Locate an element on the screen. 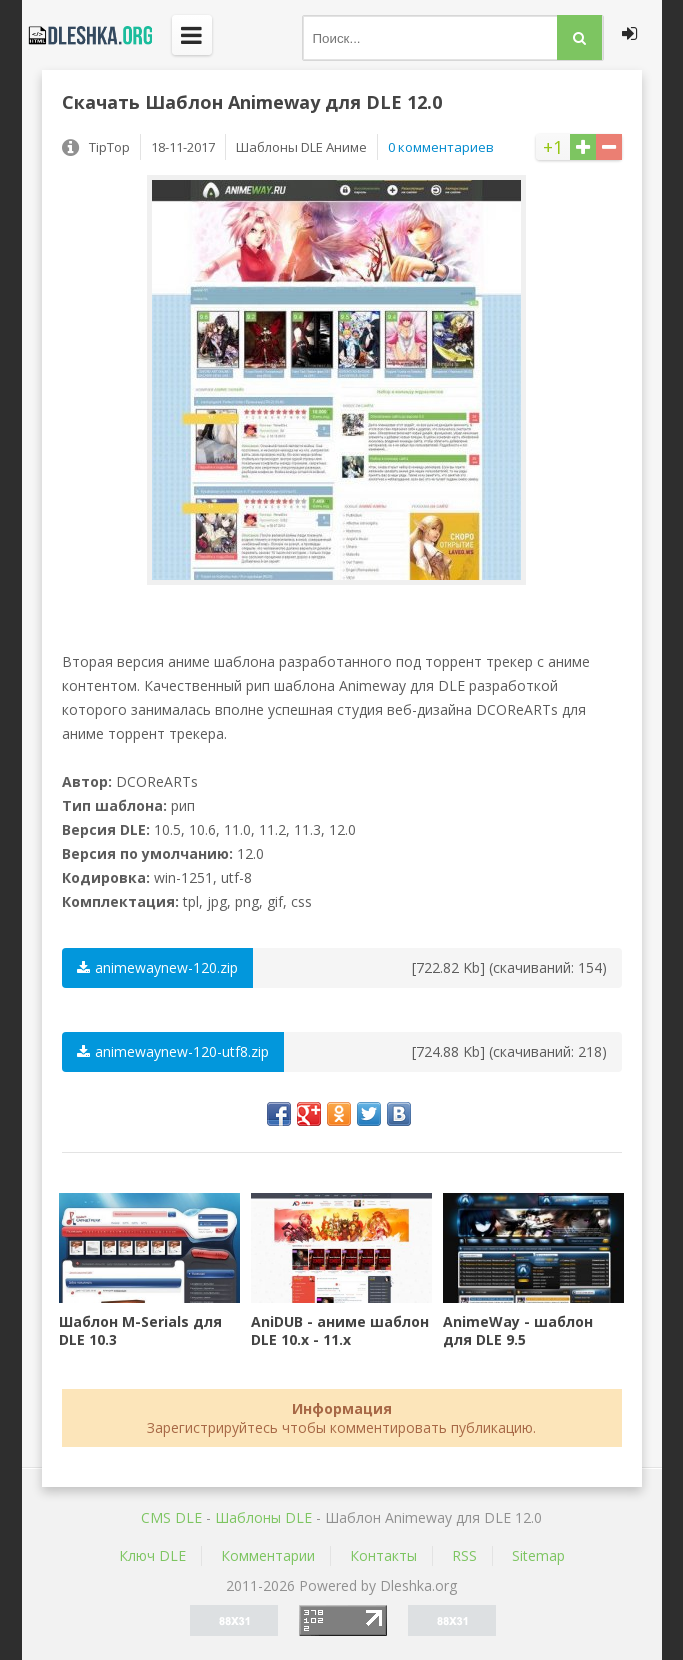 The height and width of the screenshot is (1660, 683). animewaynew-120-utf8.zip is located at coordinates (173, 1051).